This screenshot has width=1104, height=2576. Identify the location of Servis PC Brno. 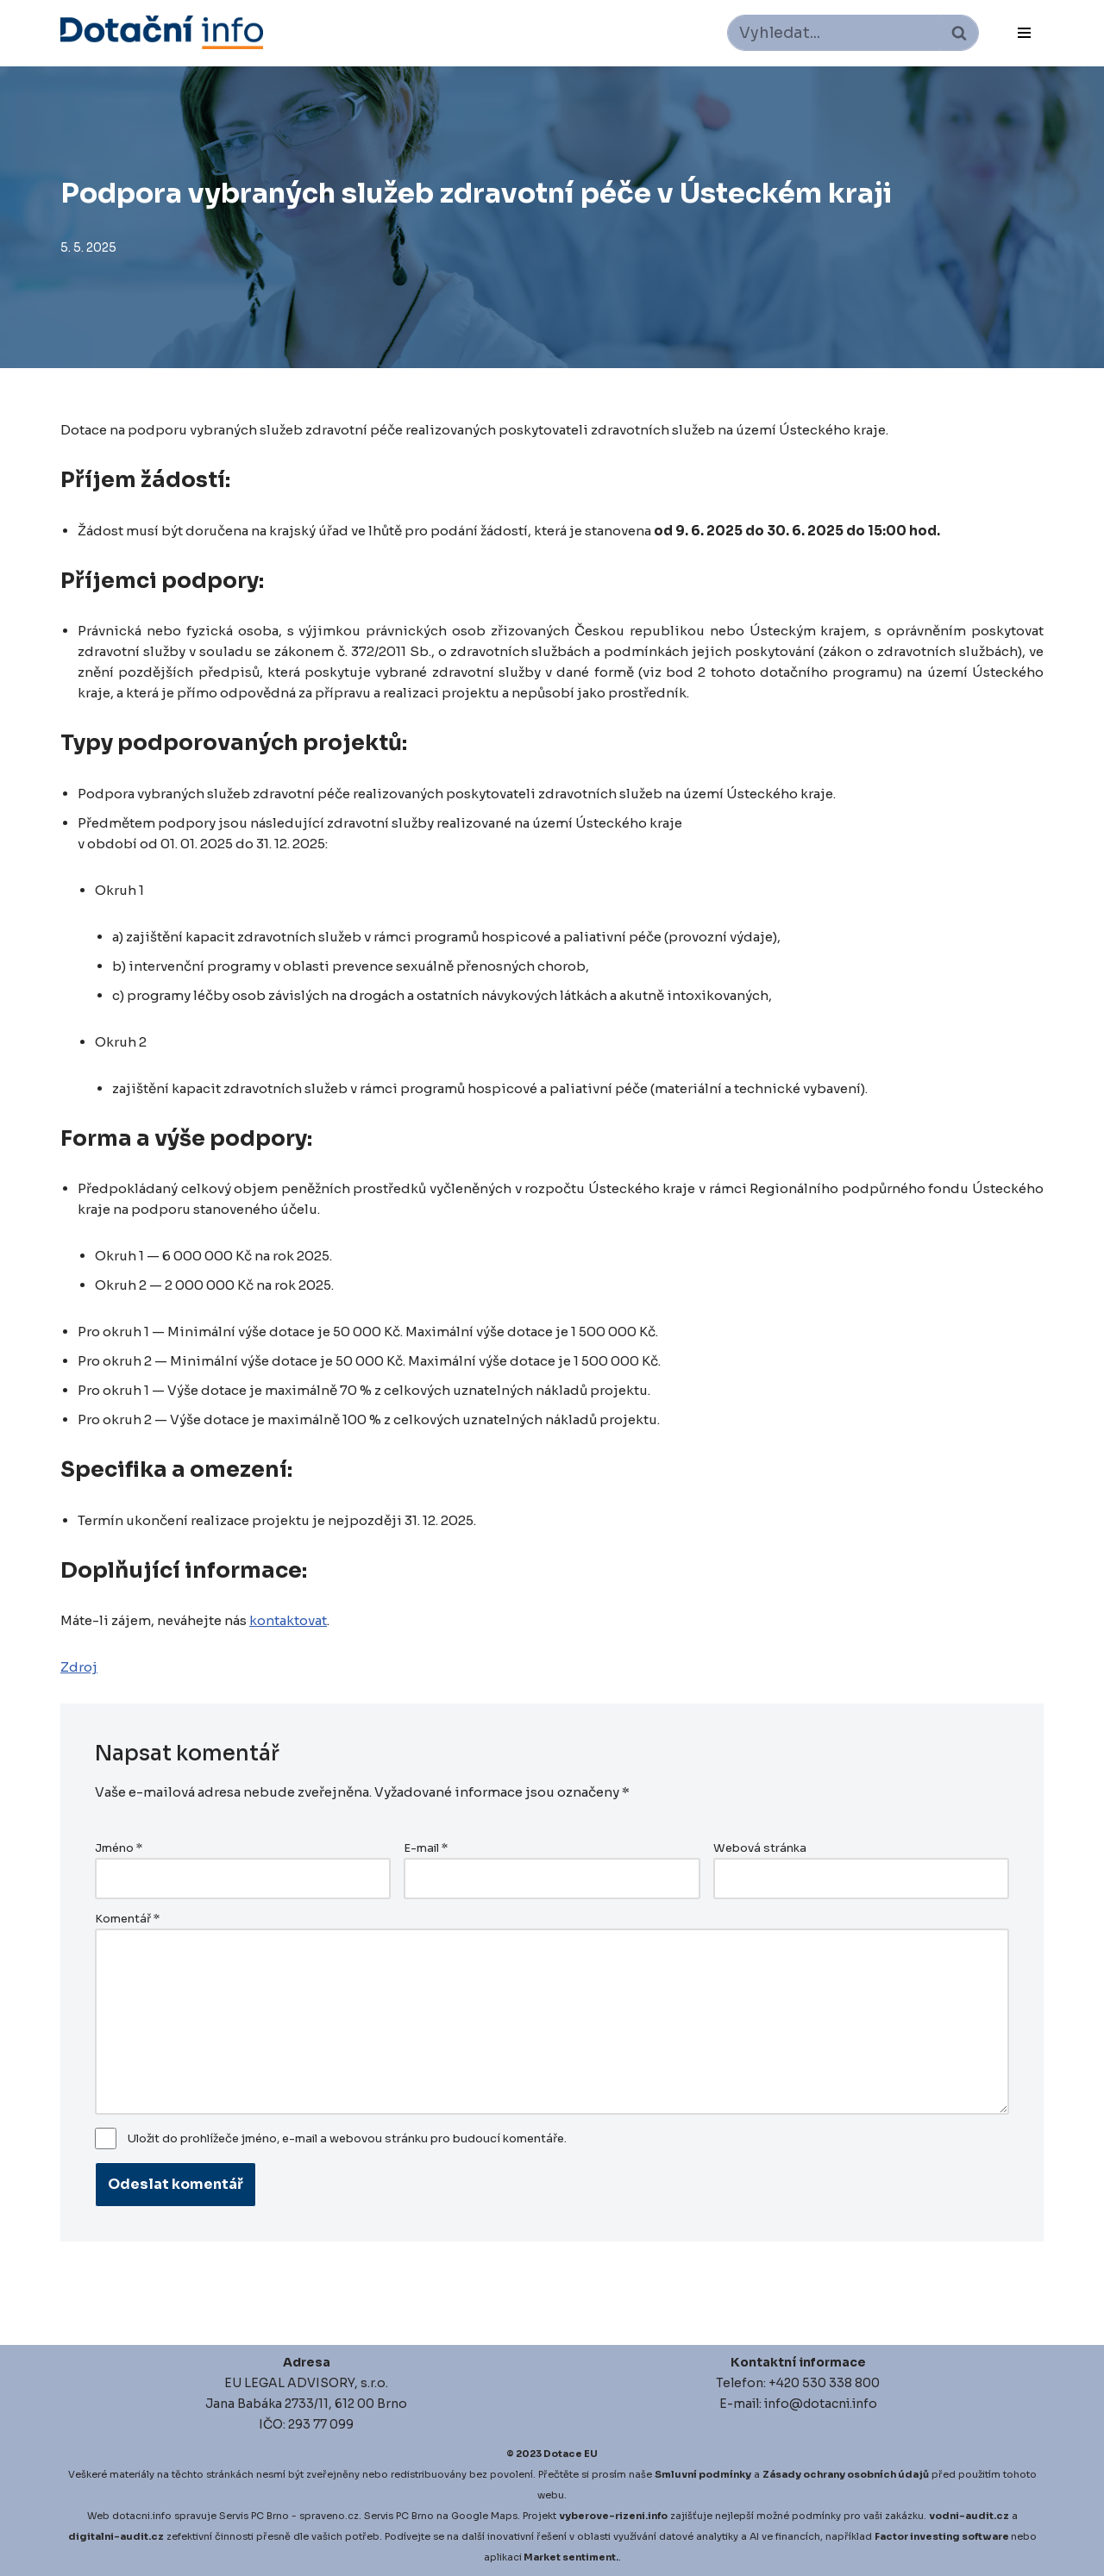
(254, 2516).